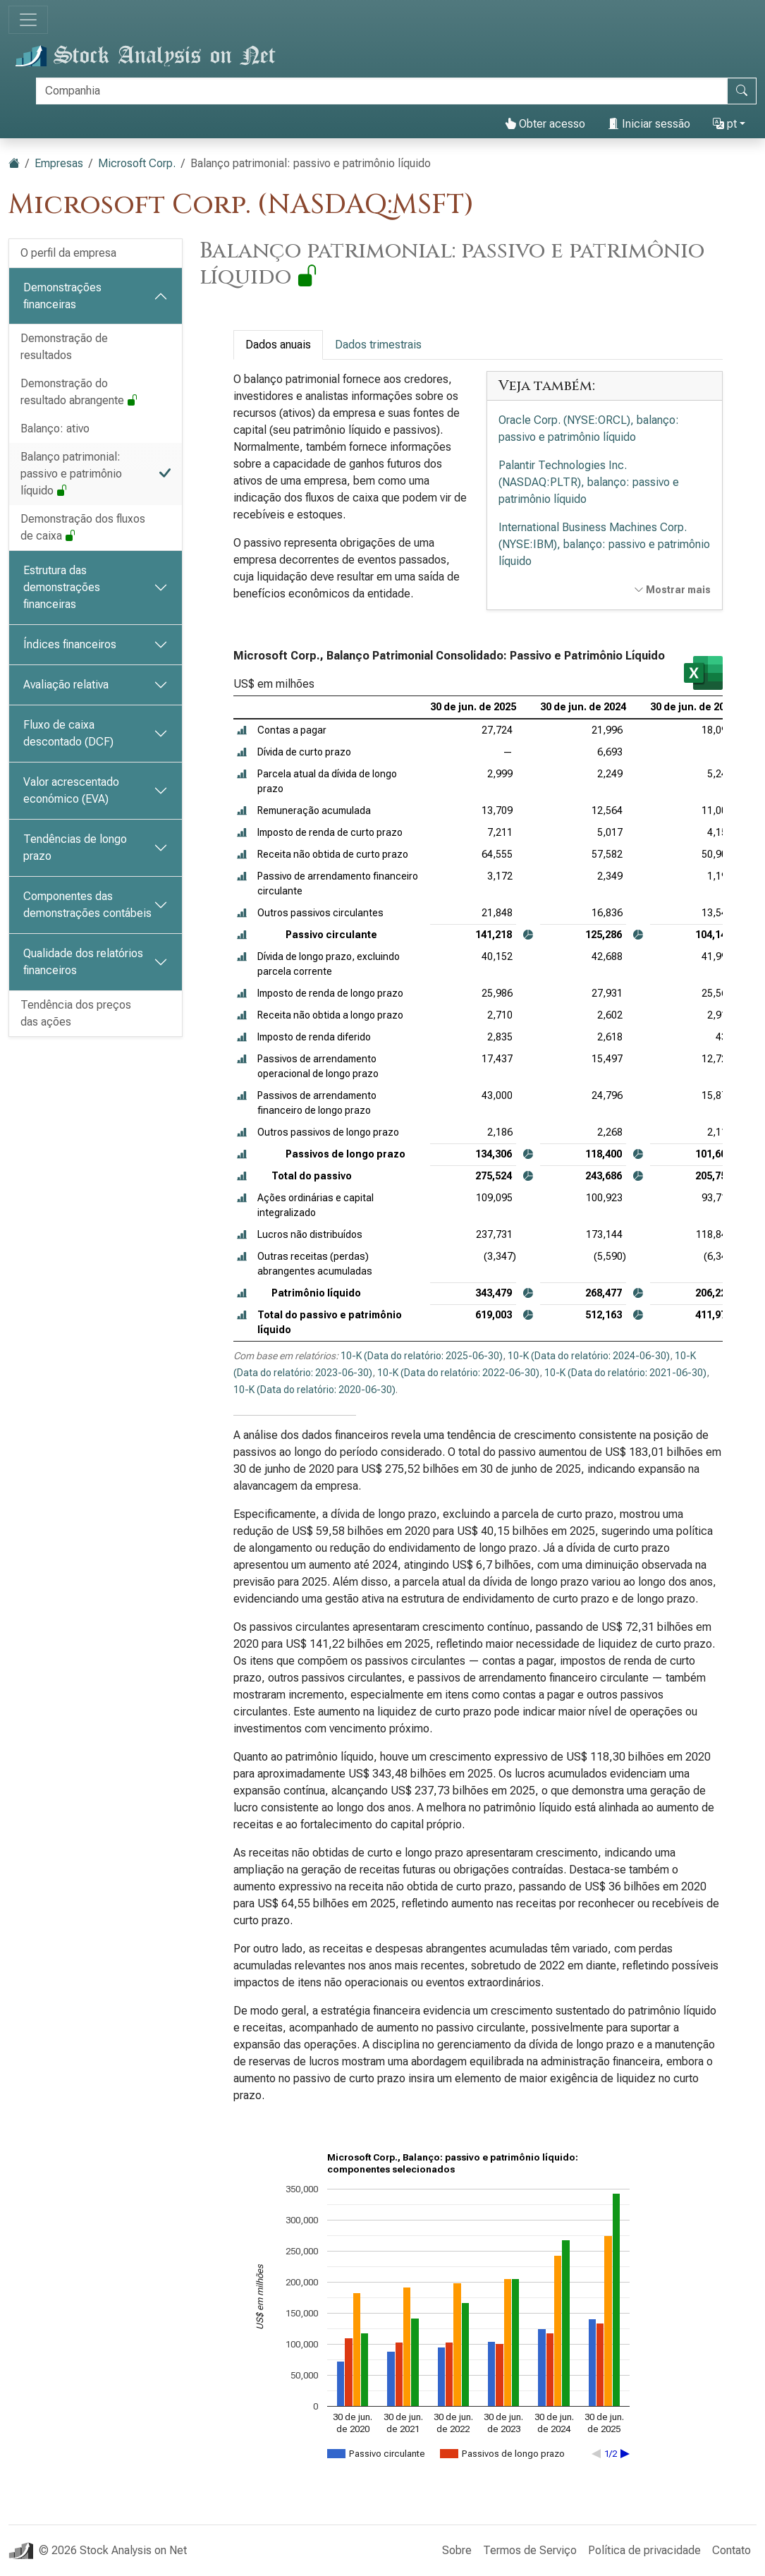  What do you see at coordinates (75, 1013) in the screenshot?
I see `Tendência dos preços das ações` at bounding box center [75, 1013].